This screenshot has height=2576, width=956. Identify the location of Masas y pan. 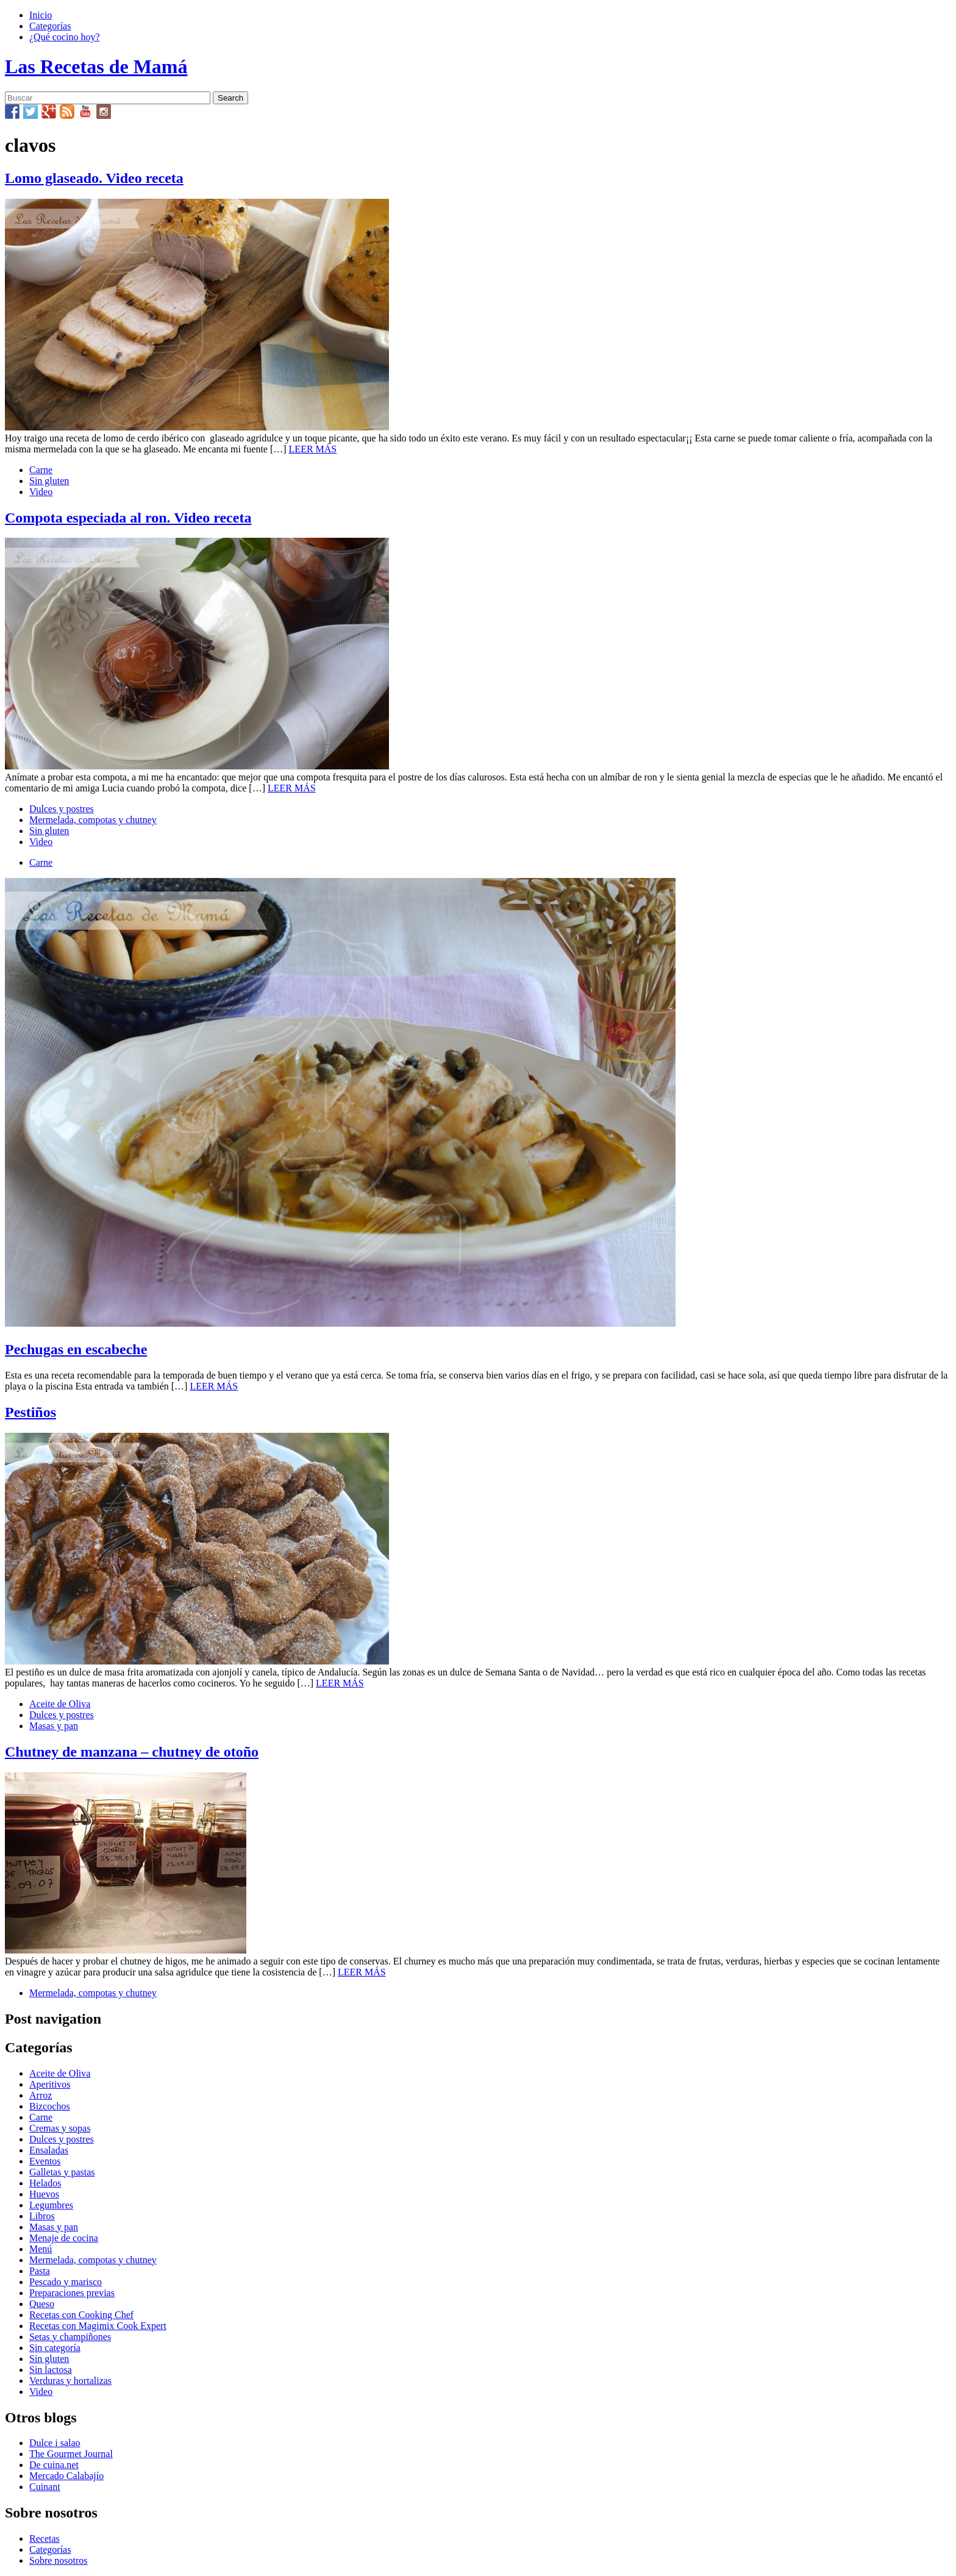
(53, 1726).